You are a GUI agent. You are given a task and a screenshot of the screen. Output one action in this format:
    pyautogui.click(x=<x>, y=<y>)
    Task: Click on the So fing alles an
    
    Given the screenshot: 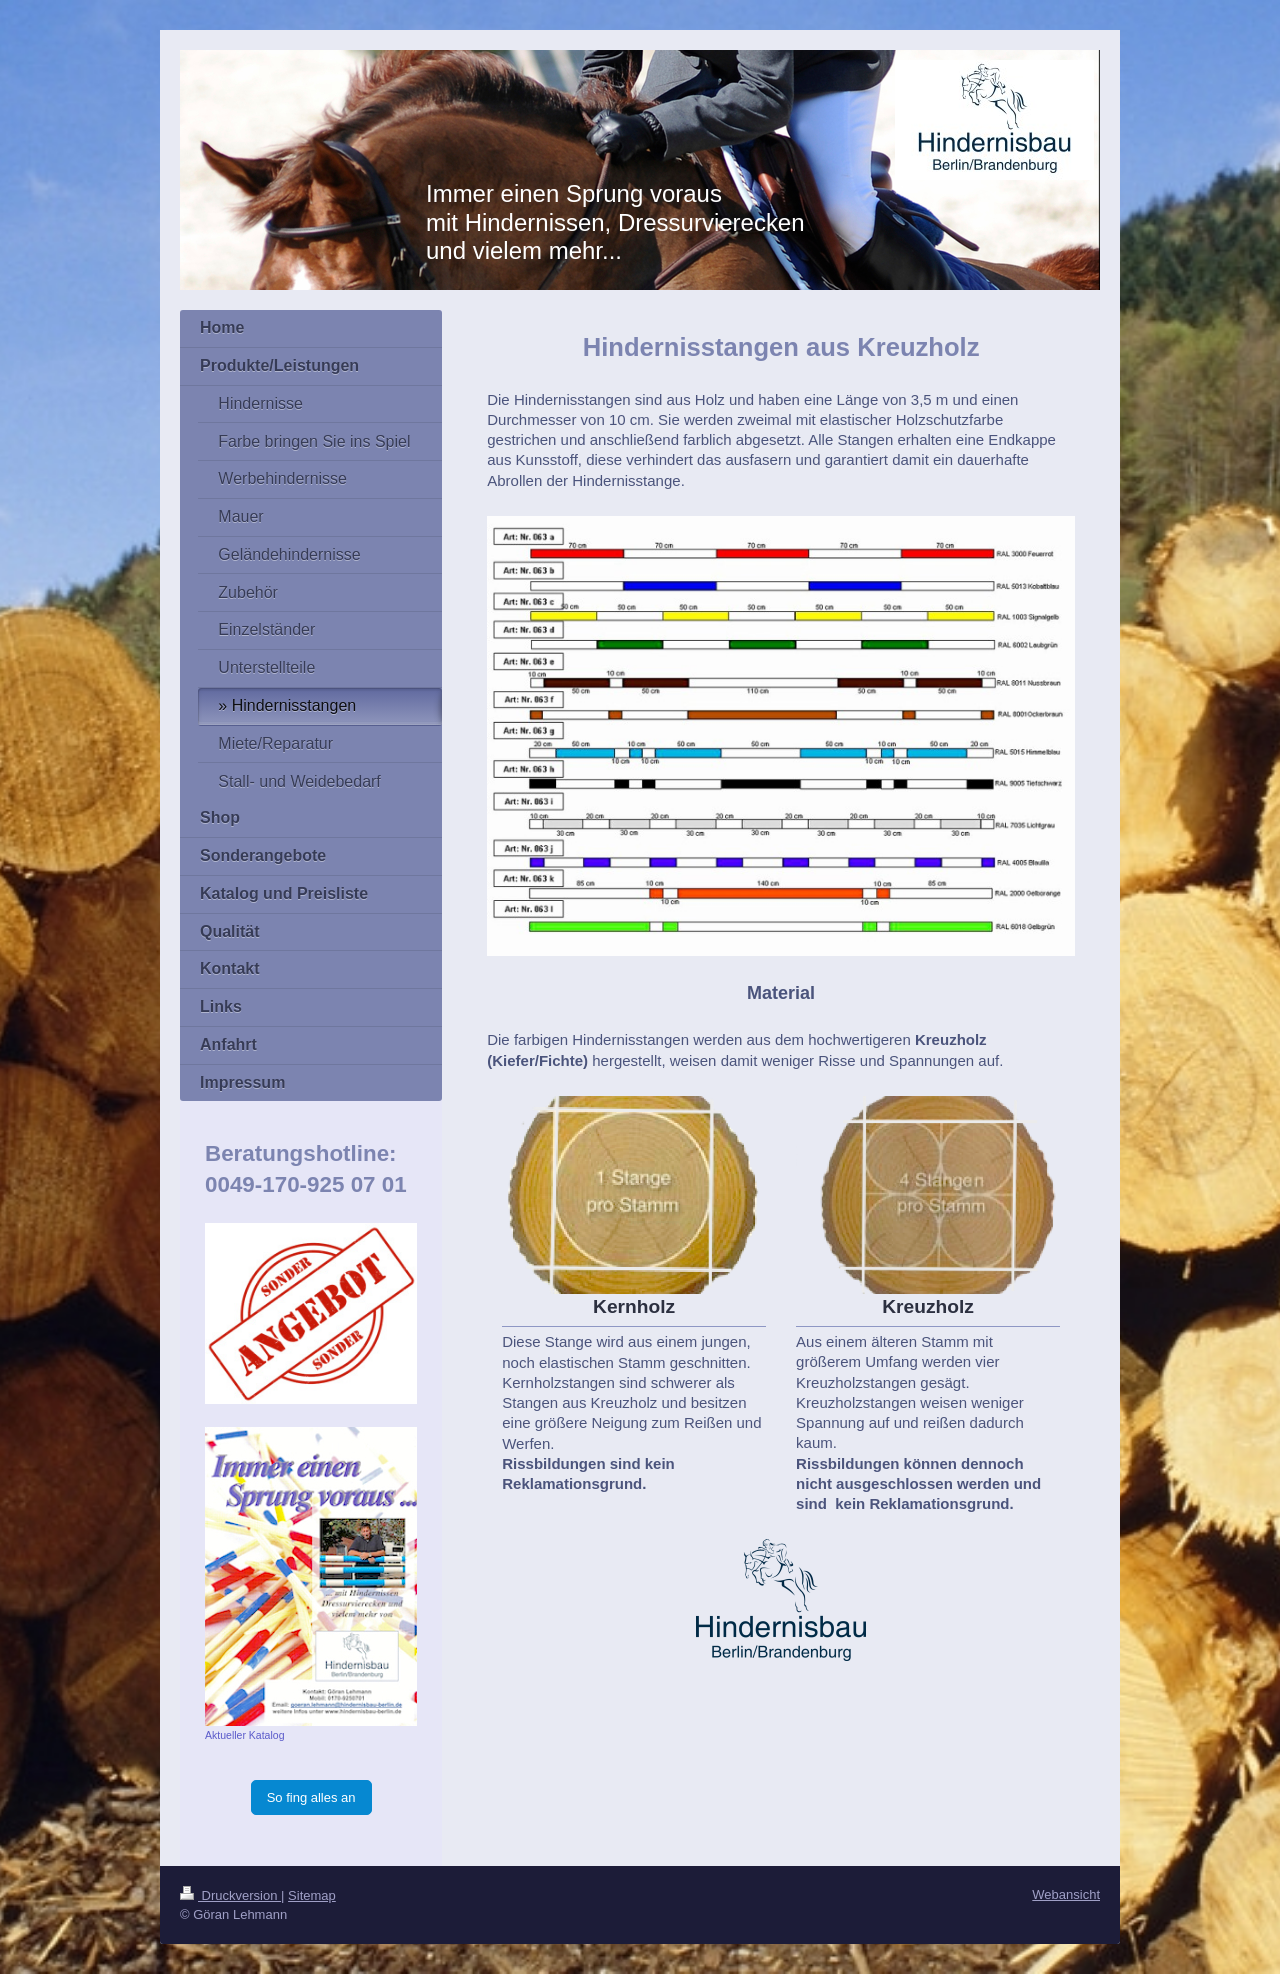 What is the action you would take?
    pyautogui.click(x=311, y=1797)
    